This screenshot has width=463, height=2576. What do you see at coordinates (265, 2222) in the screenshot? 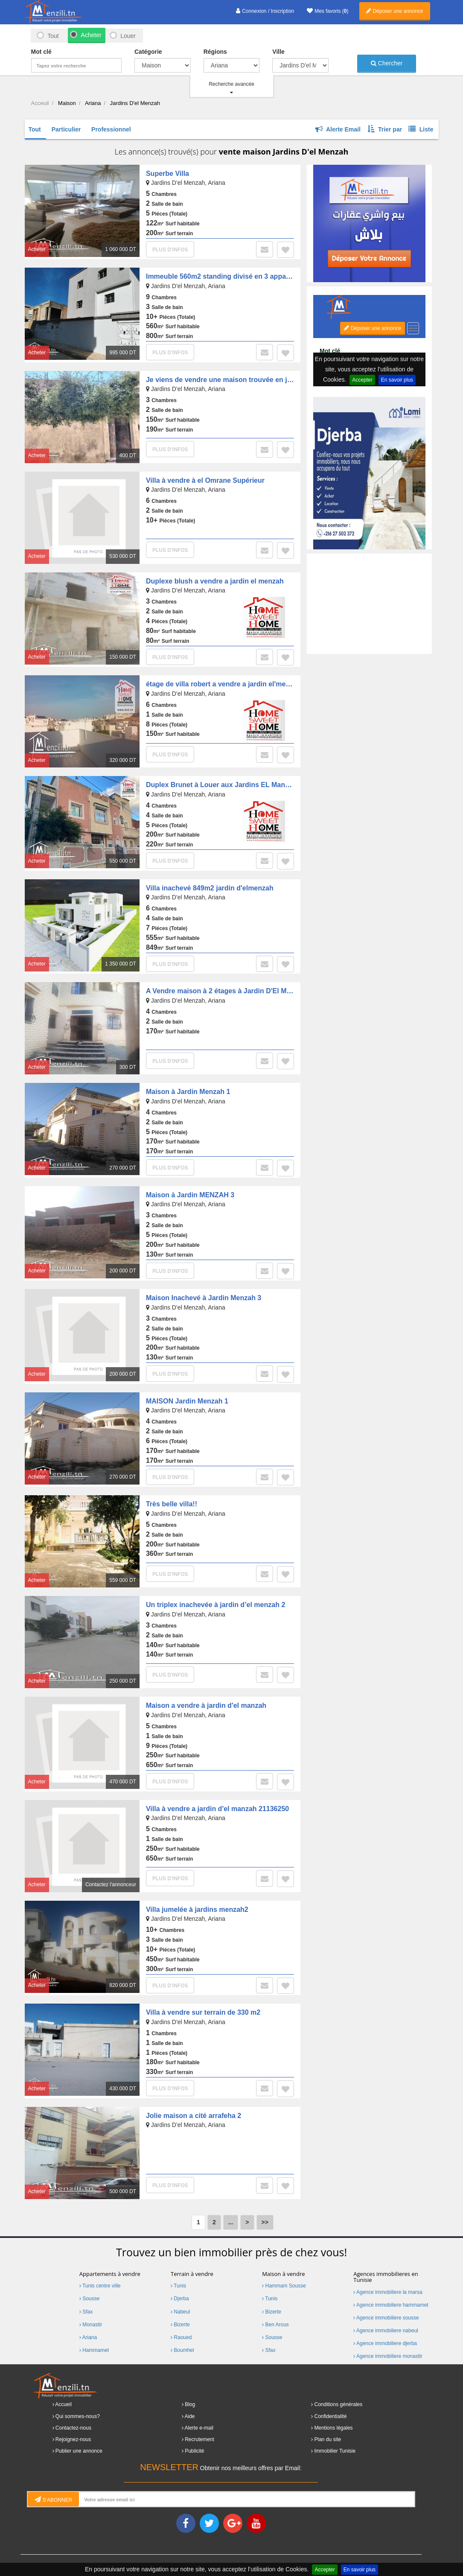
I see `>>` at bounding box center [265, 2222].